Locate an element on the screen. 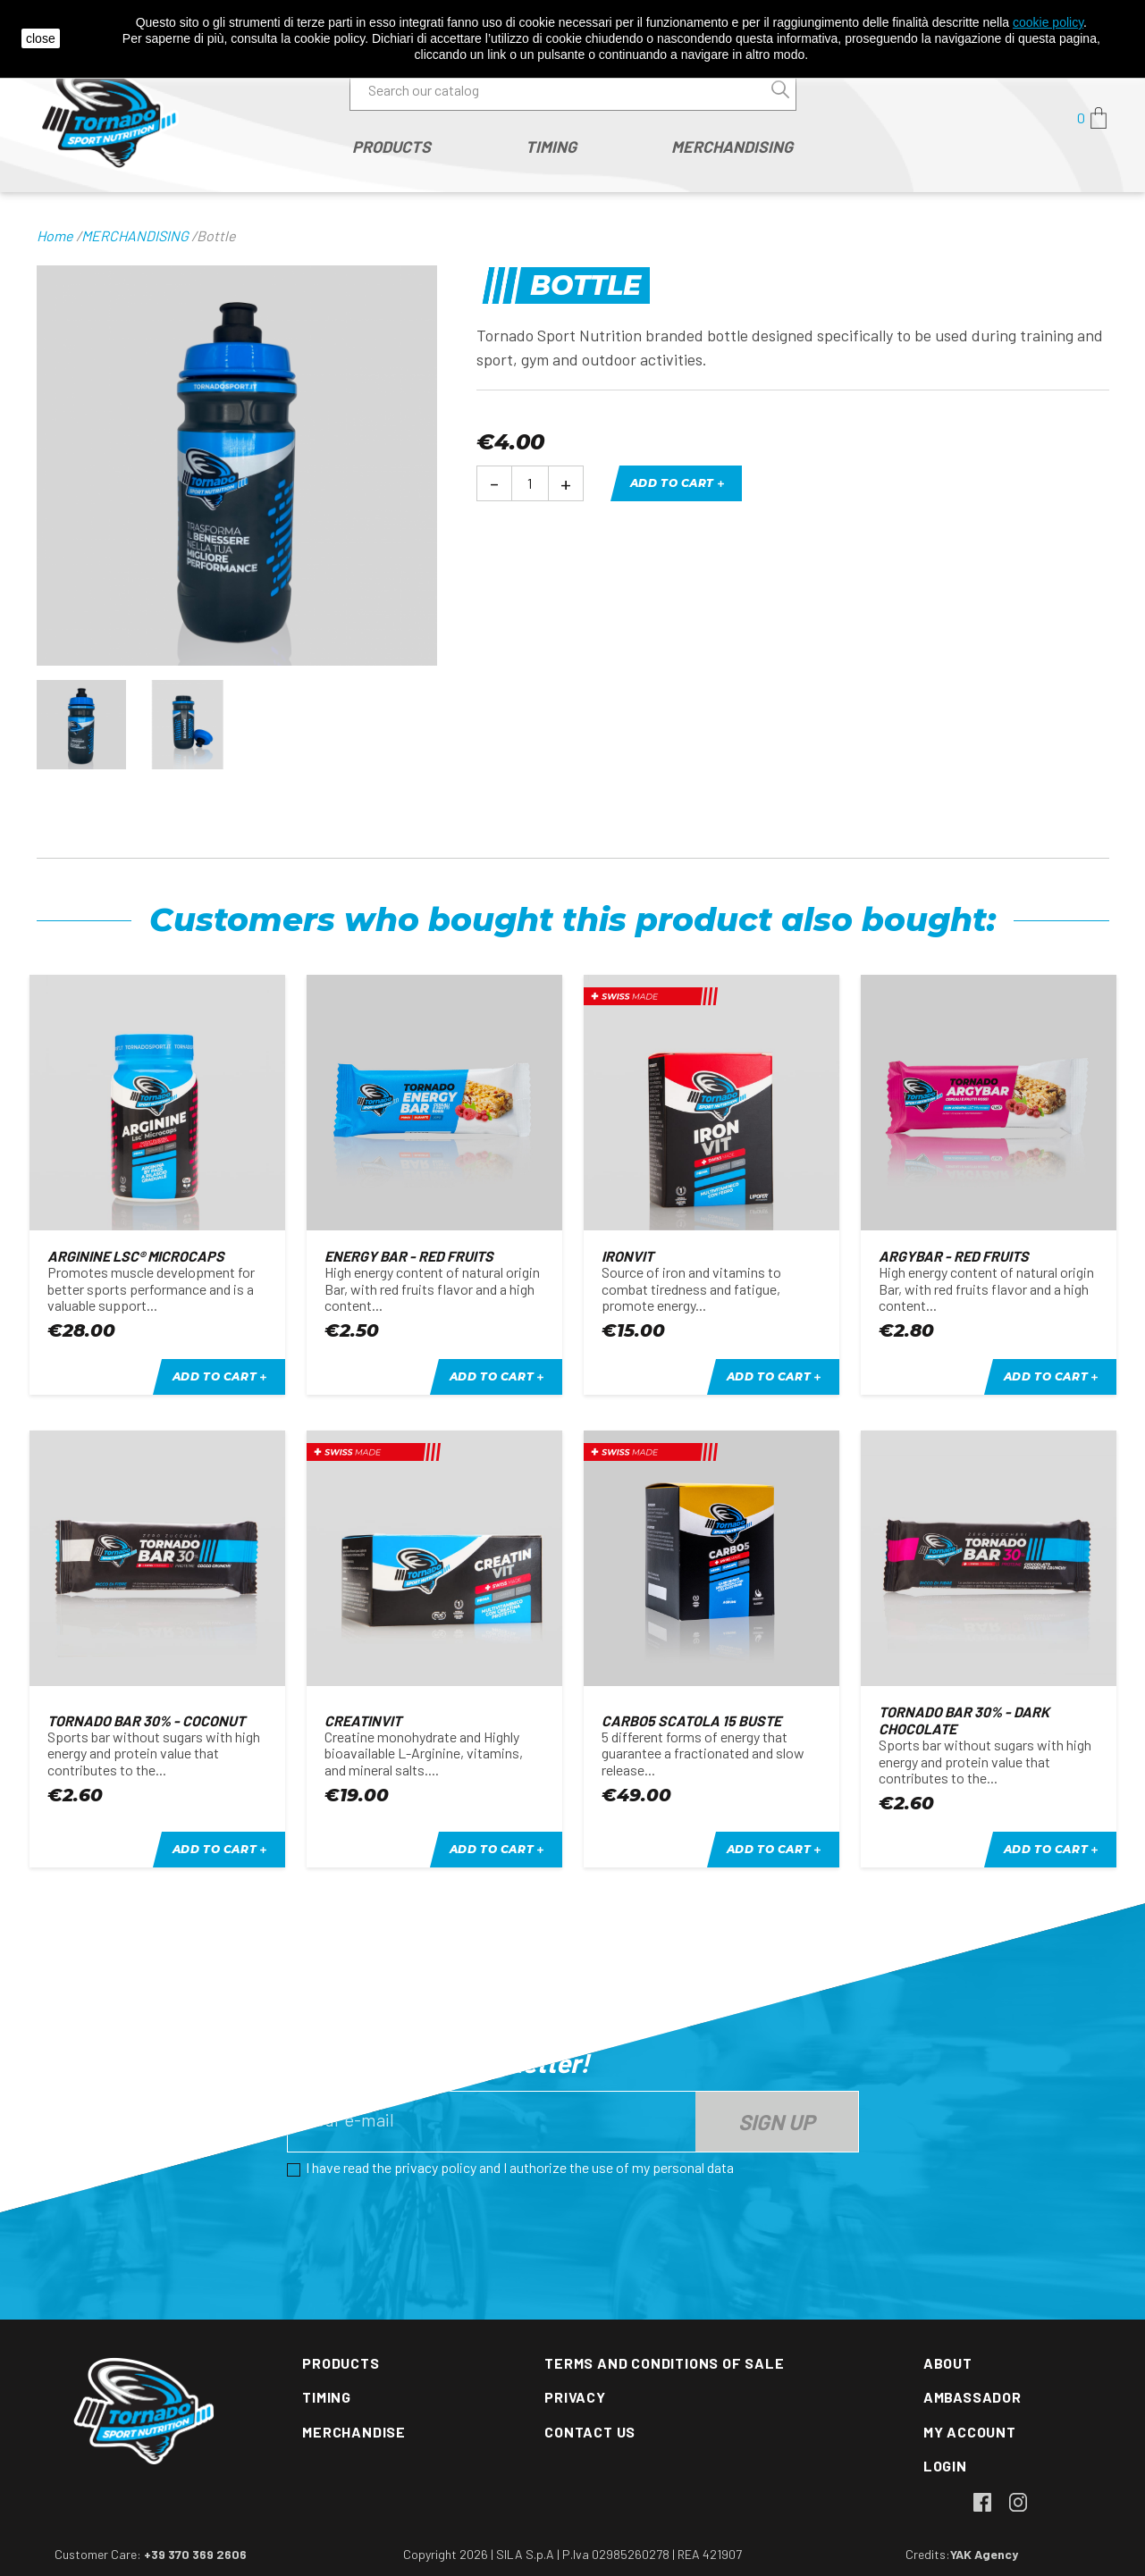 The height and width of the screenshot is (2576, 1145). +39 370 369 2606 is located at coordinates (195, 2554).